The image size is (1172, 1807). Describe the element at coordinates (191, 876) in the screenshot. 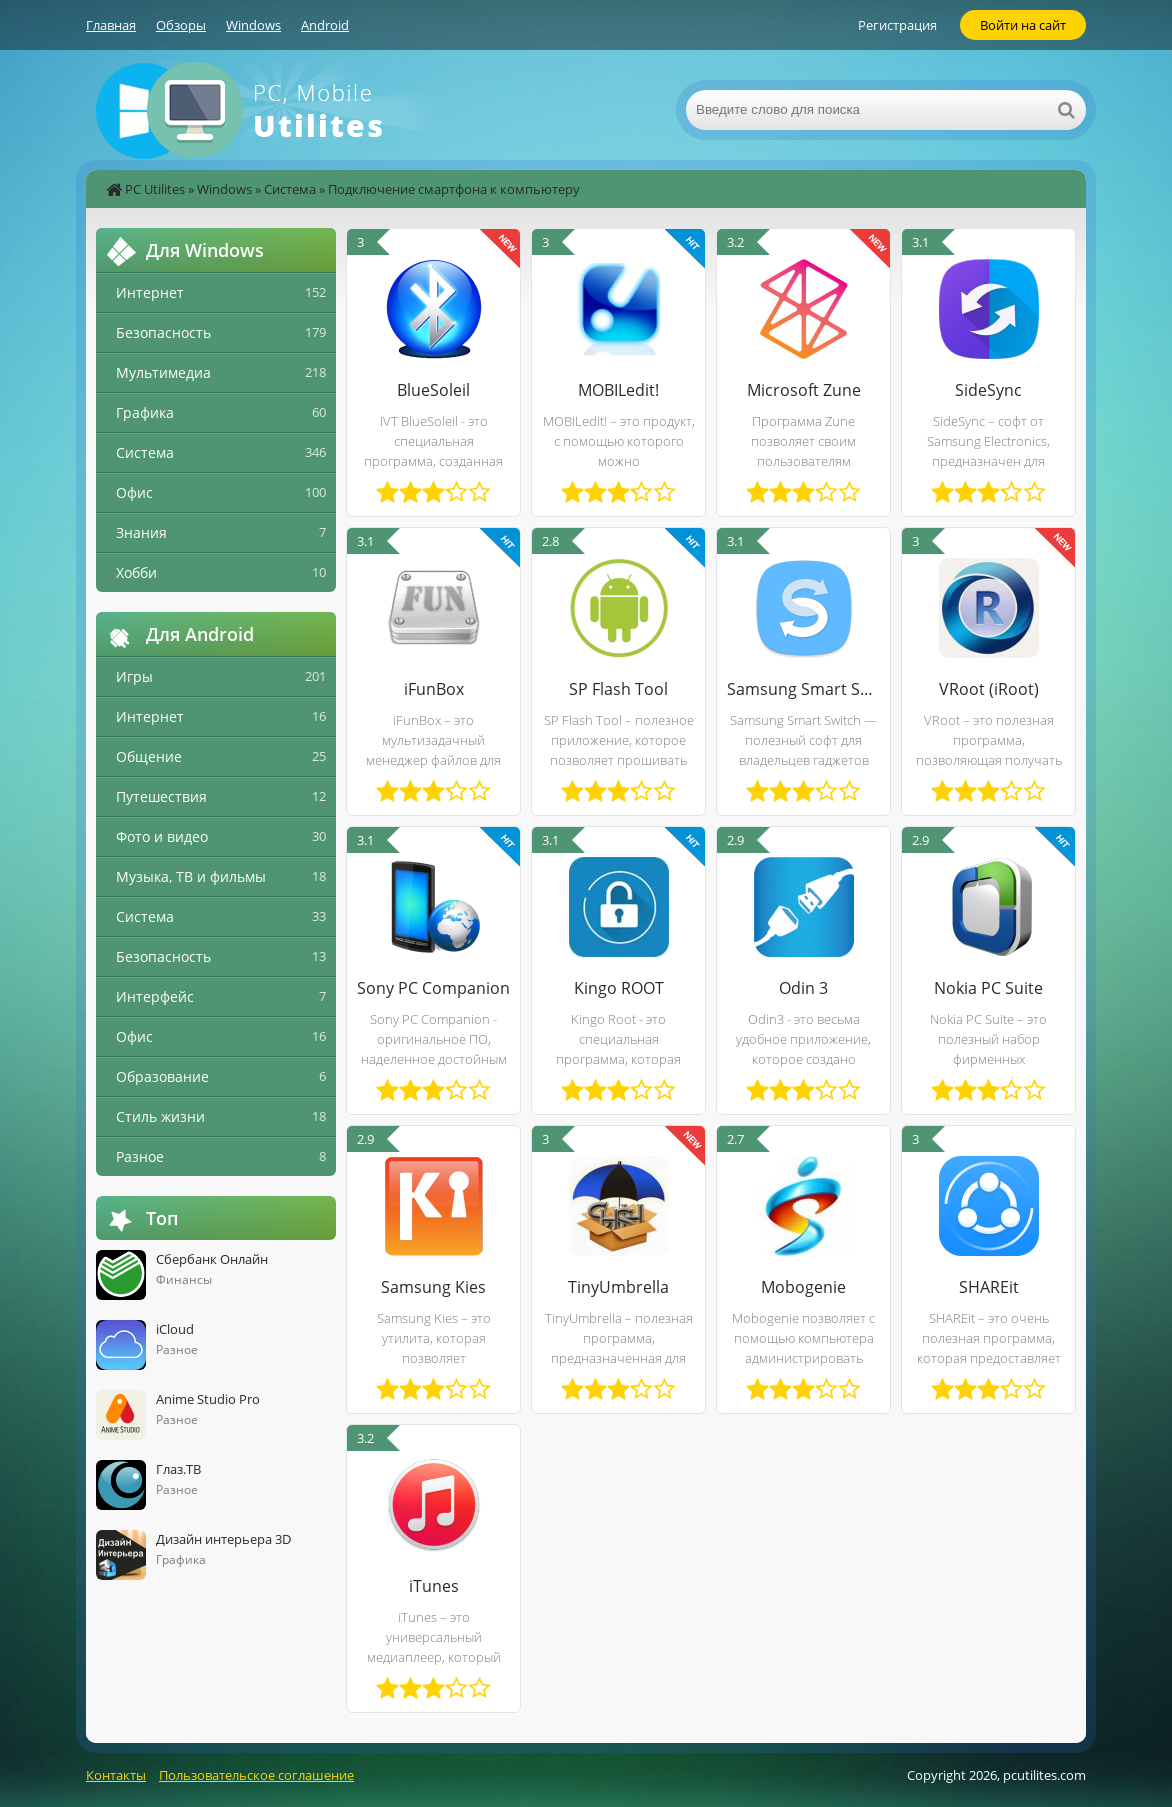

I see `Музыка, ТВ и фильмы` at that location.